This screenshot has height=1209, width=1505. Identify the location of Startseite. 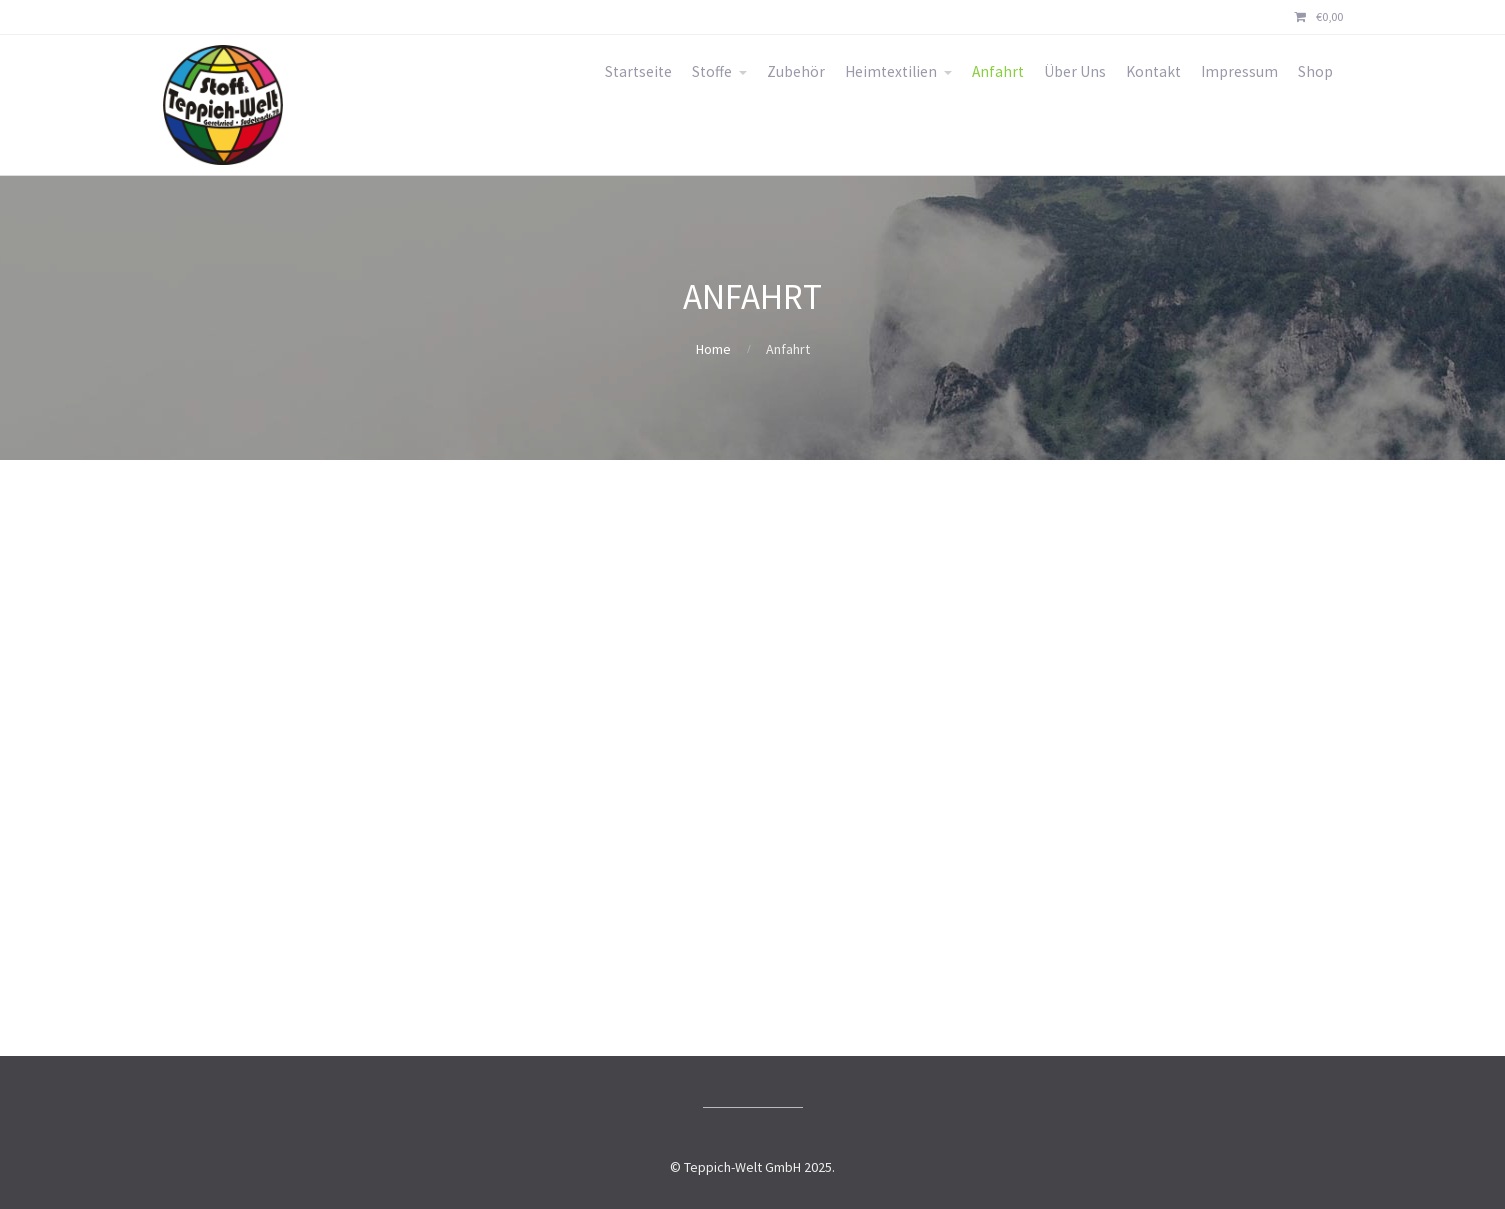
(638, 71).